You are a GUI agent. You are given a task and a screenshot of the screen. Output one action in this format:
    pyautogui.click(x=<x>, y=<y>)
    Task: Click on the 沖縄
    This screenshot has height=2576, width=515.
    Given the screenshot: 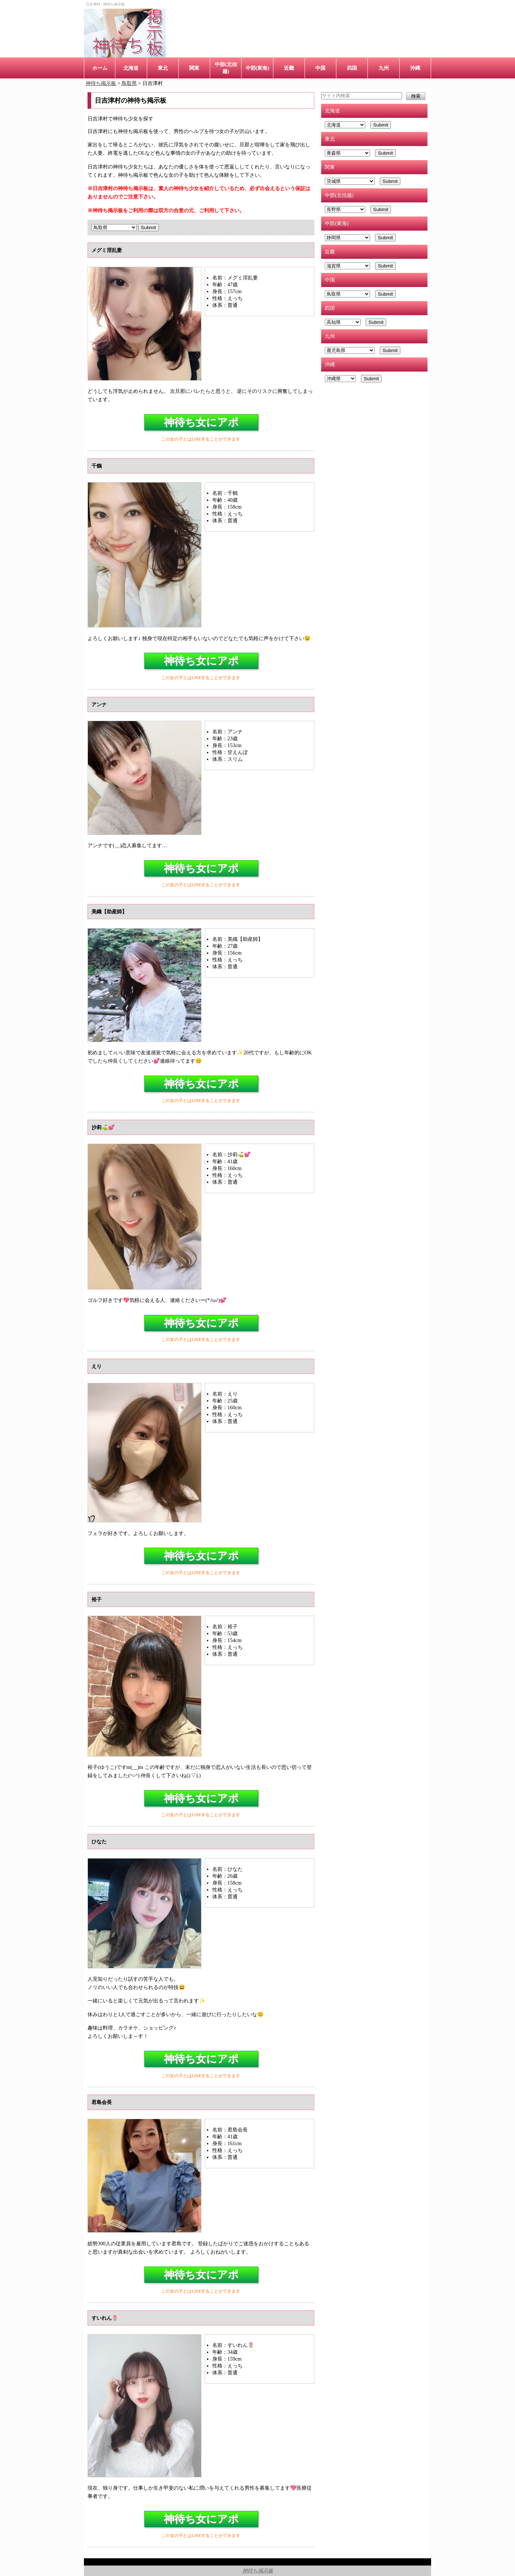 What is the action you would take?
    pyautogui.click(x=415, y=68)
    